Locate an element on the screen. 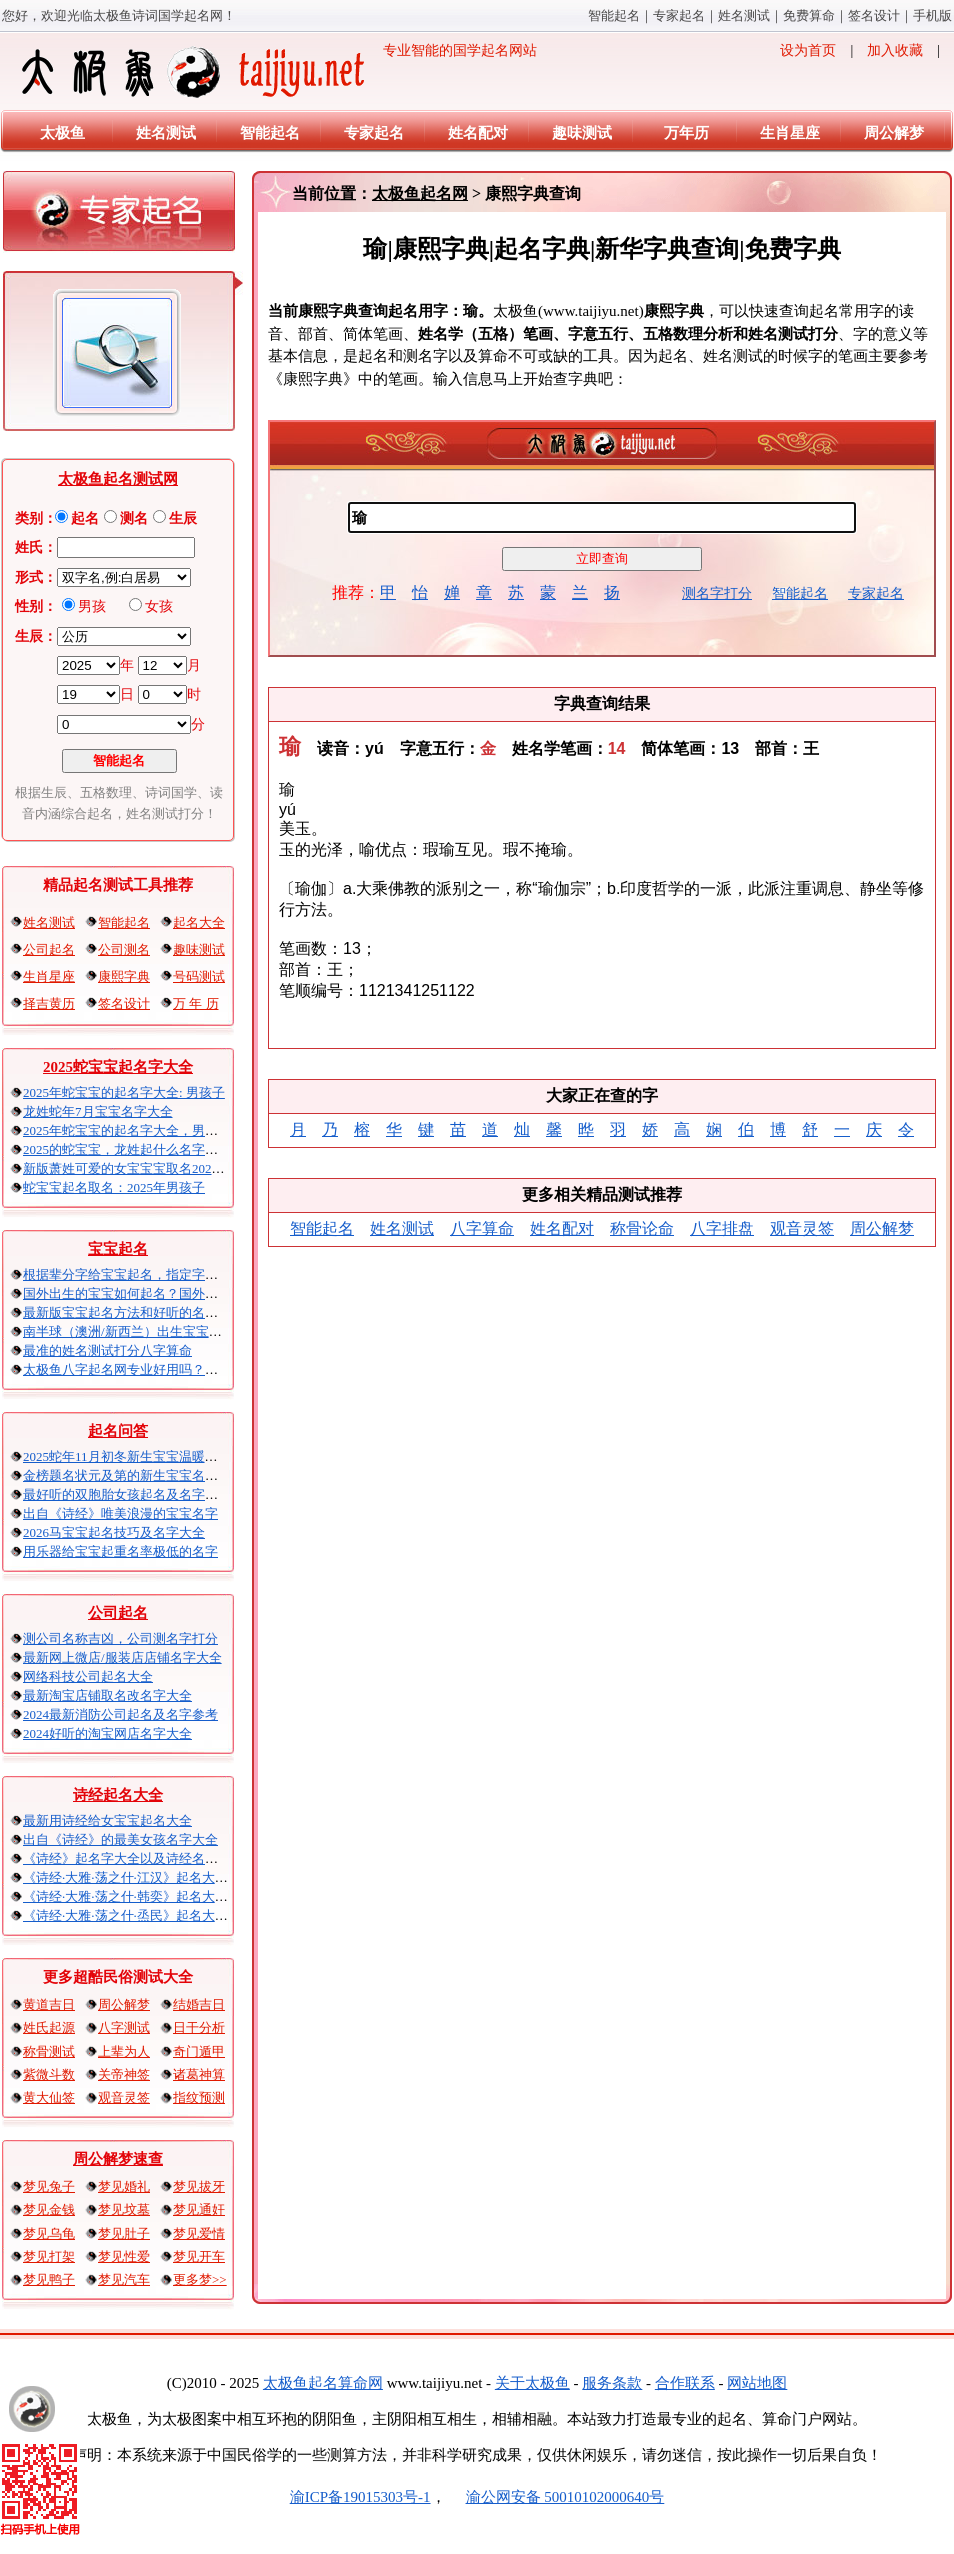 The height and width of the screenshot is (2554, 954). 公司起名 is located at coordinates (49, 949).